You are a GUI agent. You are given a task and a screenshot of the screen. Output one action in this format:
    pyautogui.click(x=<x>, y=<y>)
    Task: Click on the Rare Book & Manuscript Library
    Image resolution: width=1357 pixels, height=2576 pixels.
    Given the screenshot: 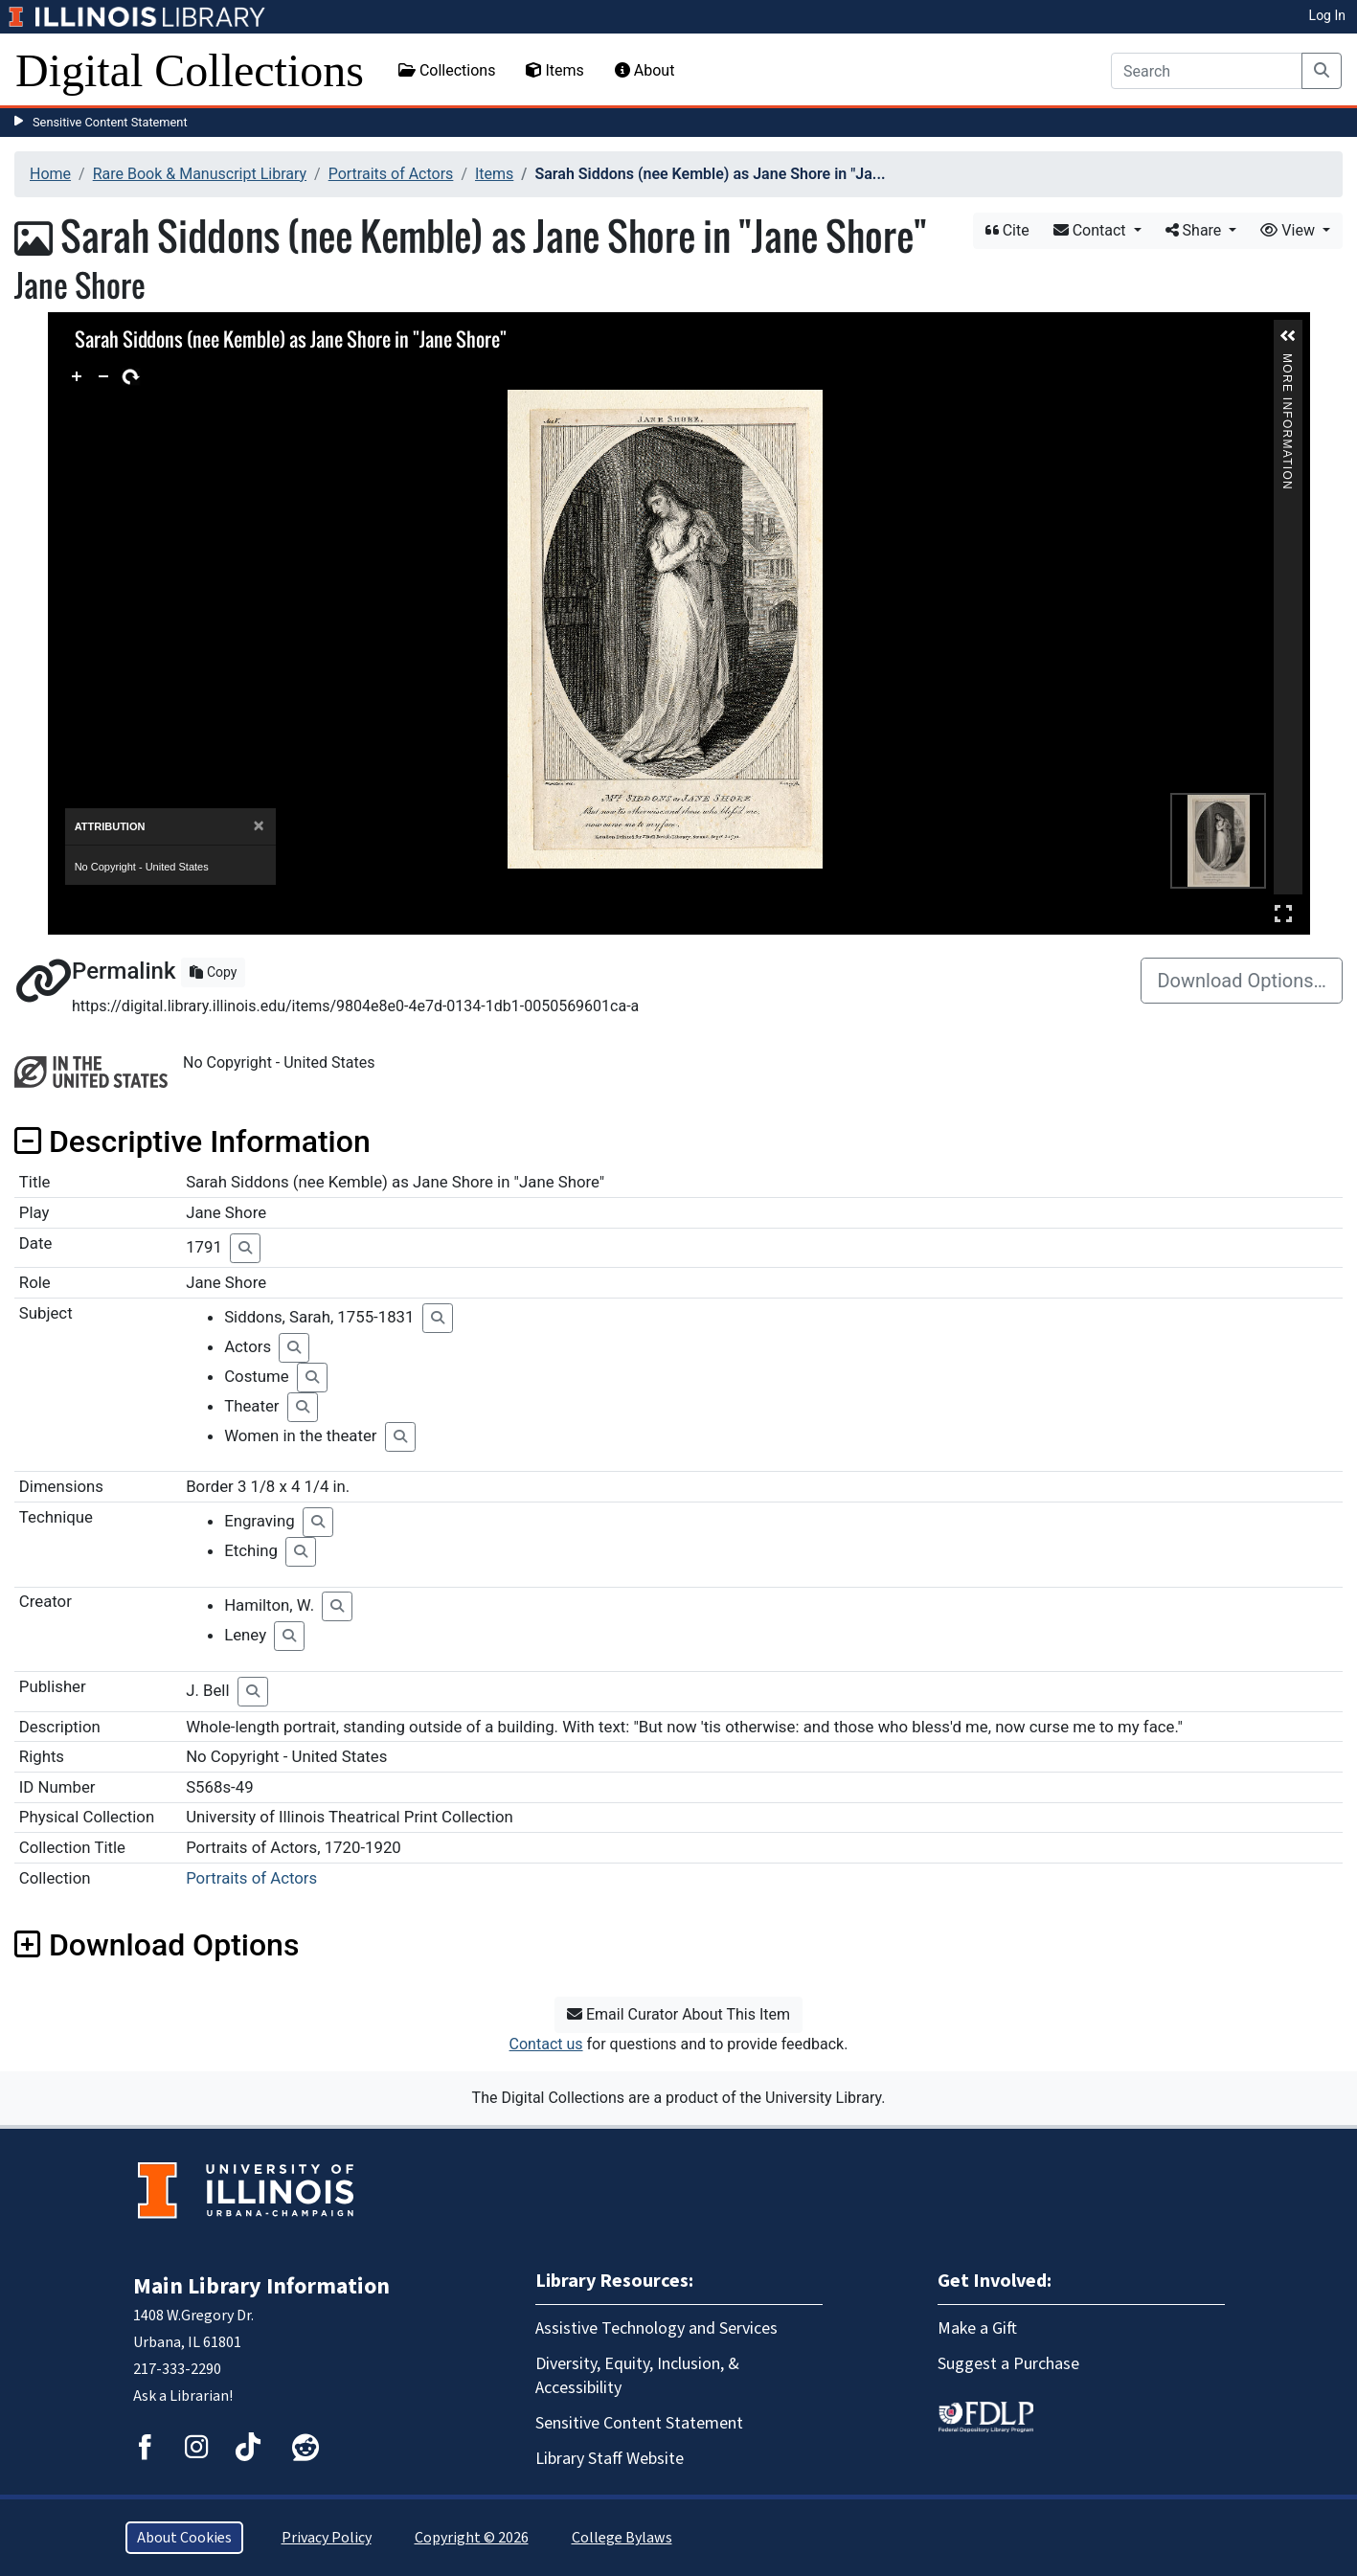 What is the action you would take?
    pyautogui.click(x=199, y=174)
    